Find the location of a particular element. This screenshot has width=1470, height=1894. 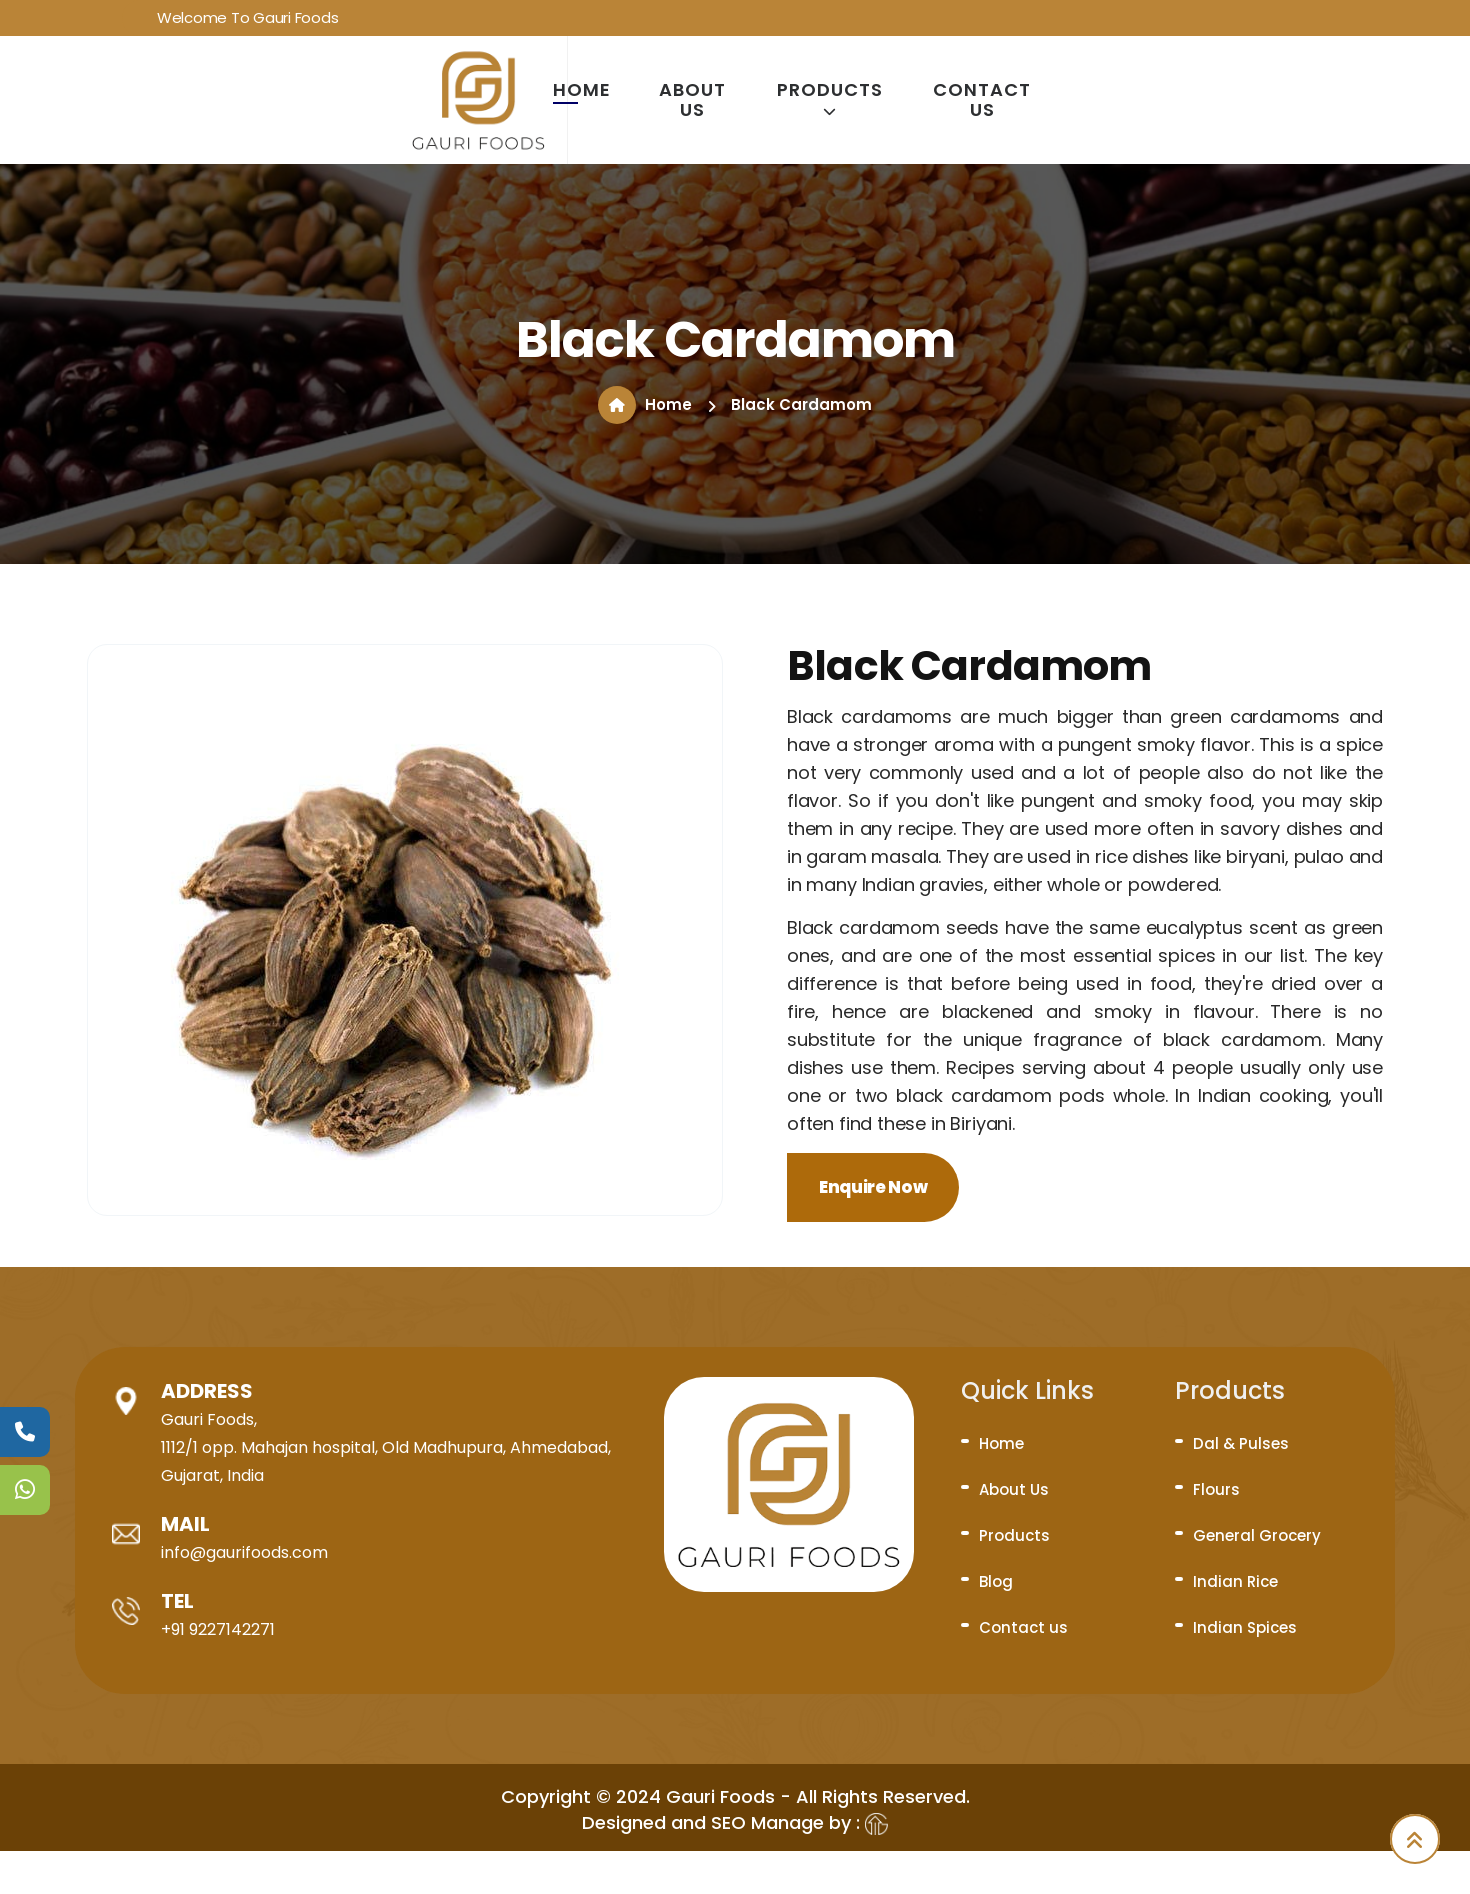

Designed and SEO Manage by : is located at coordinates (735, 1822).